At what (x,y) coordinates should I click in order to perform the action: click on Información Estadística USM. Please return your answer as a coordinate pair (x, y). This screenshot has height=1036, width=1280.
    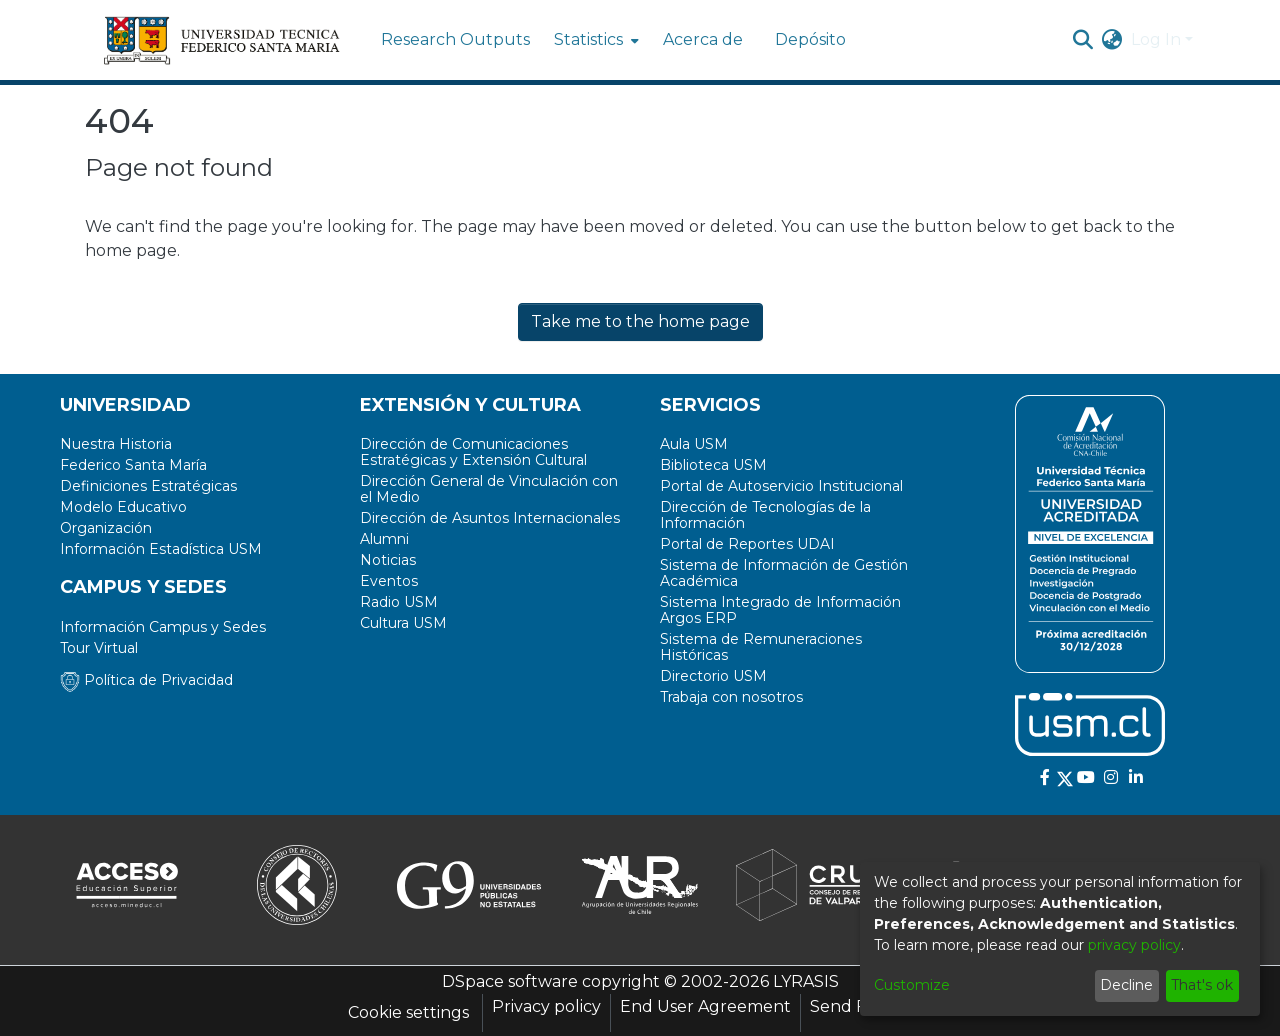
    Looking at the image, I should click on (161, 549).